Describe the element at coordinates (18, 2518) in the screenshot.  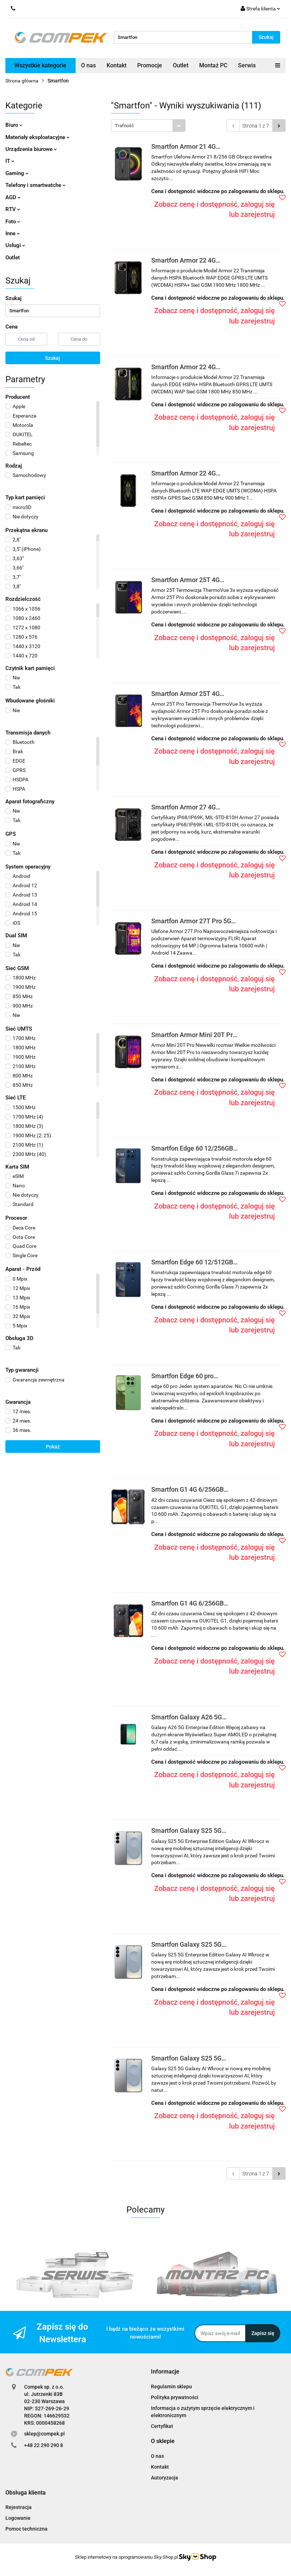
I see `Logowanie` at that location.